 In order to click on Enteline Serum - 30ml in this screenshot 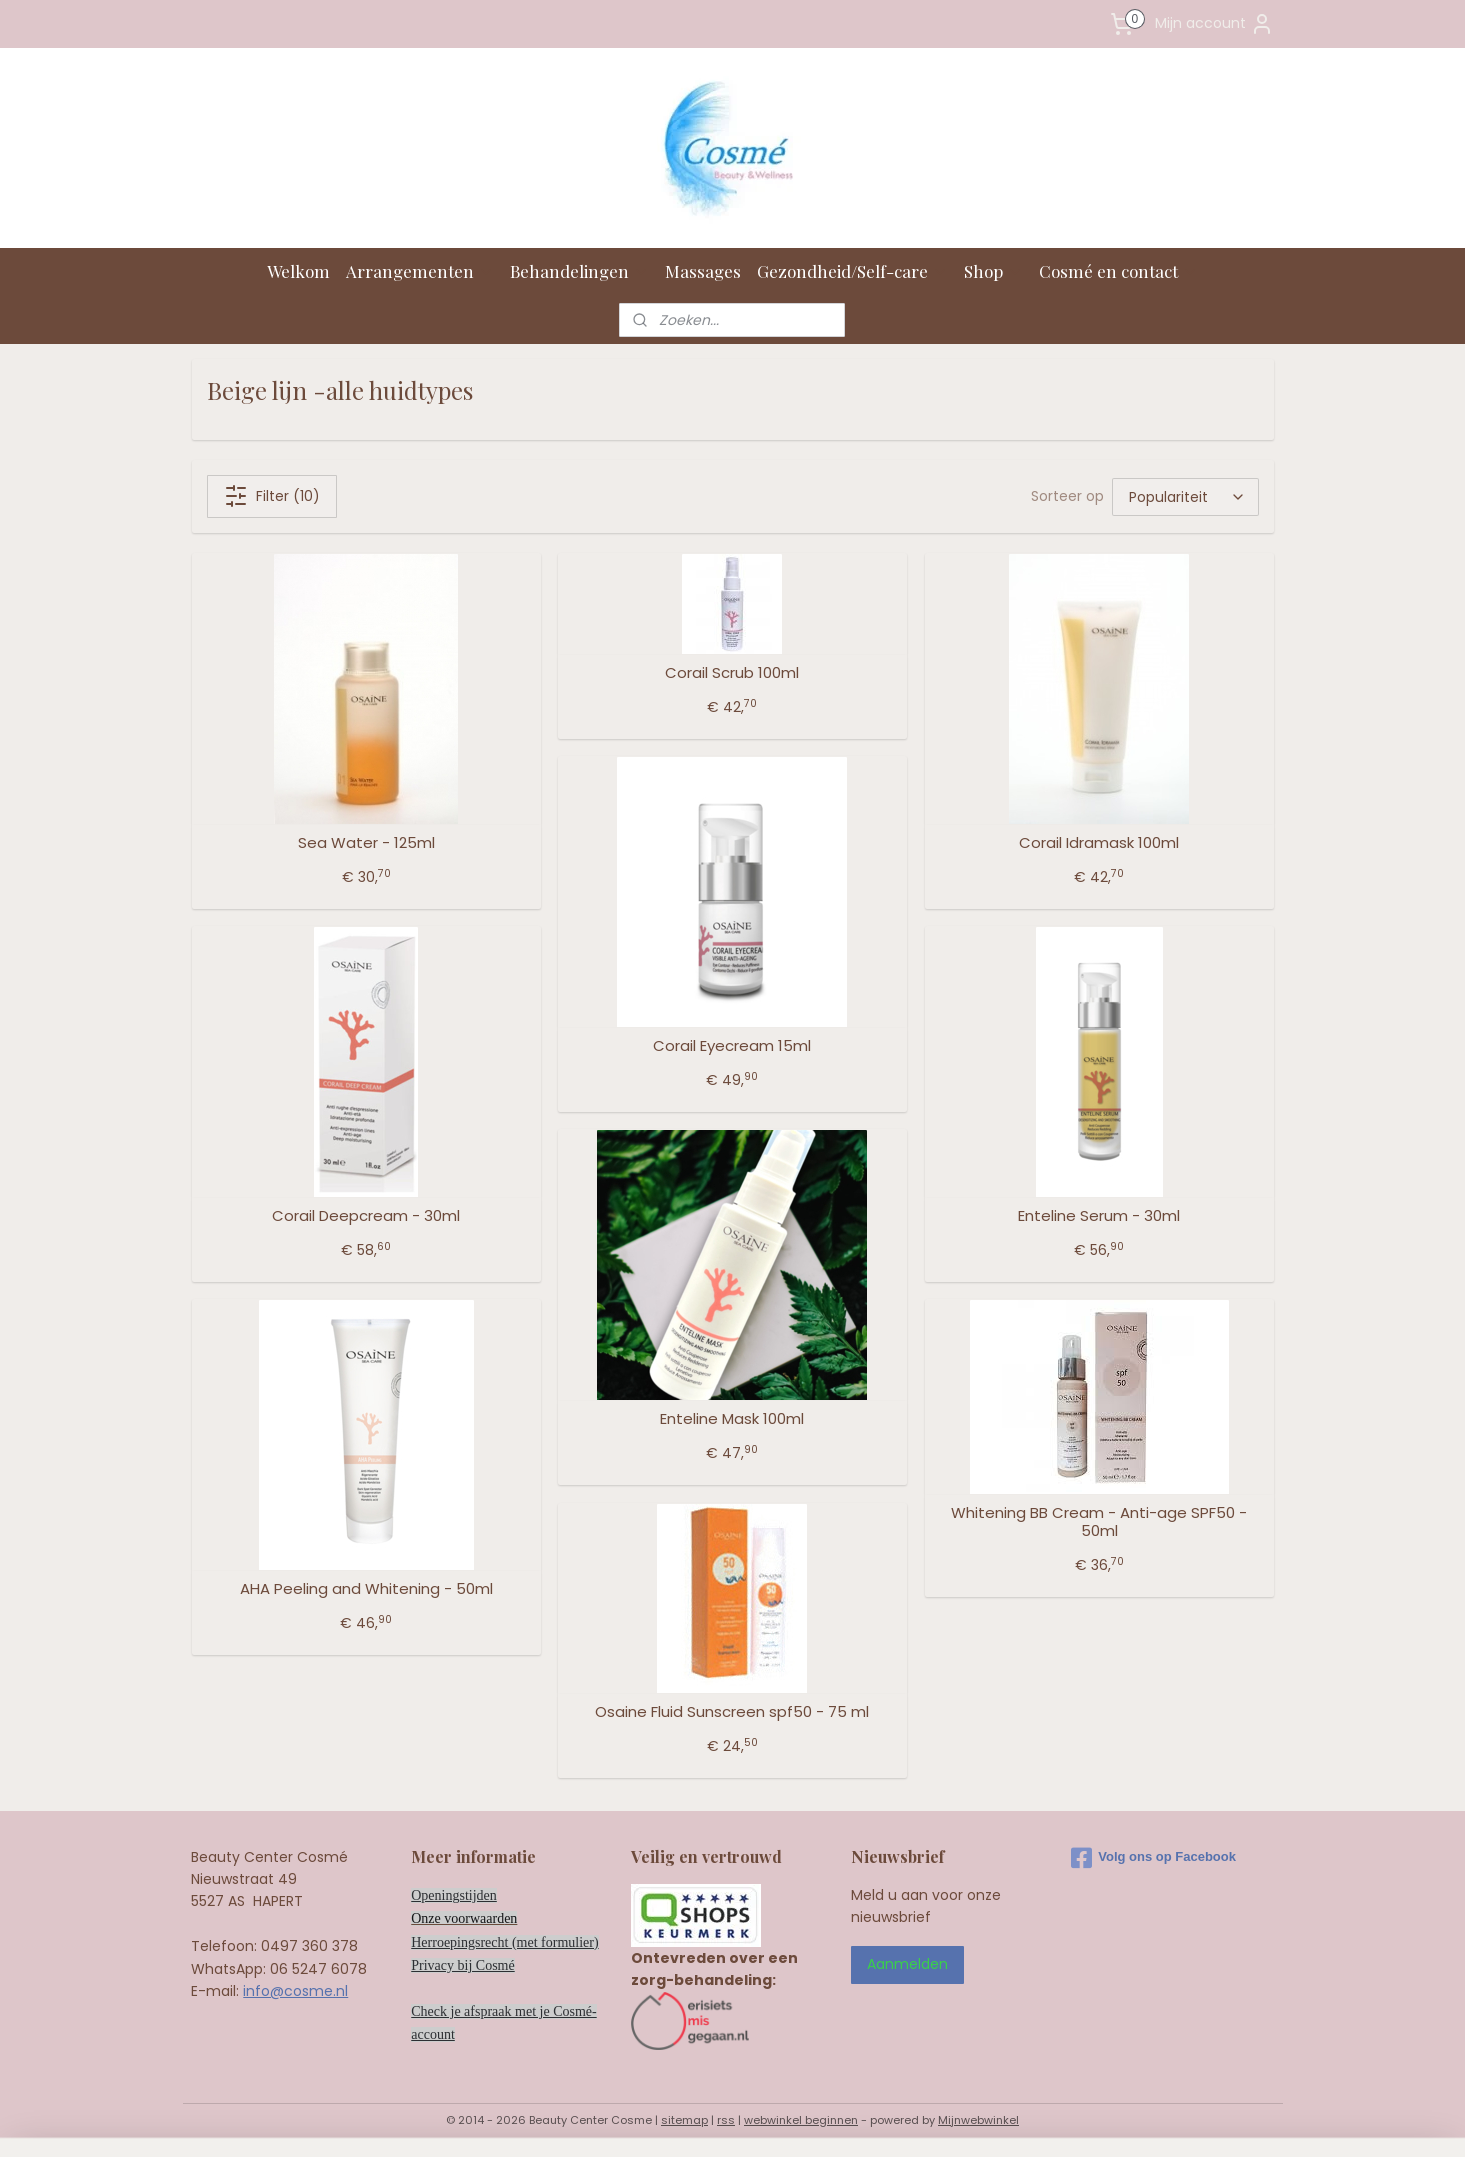, I will do `click(1099, 1216)`.